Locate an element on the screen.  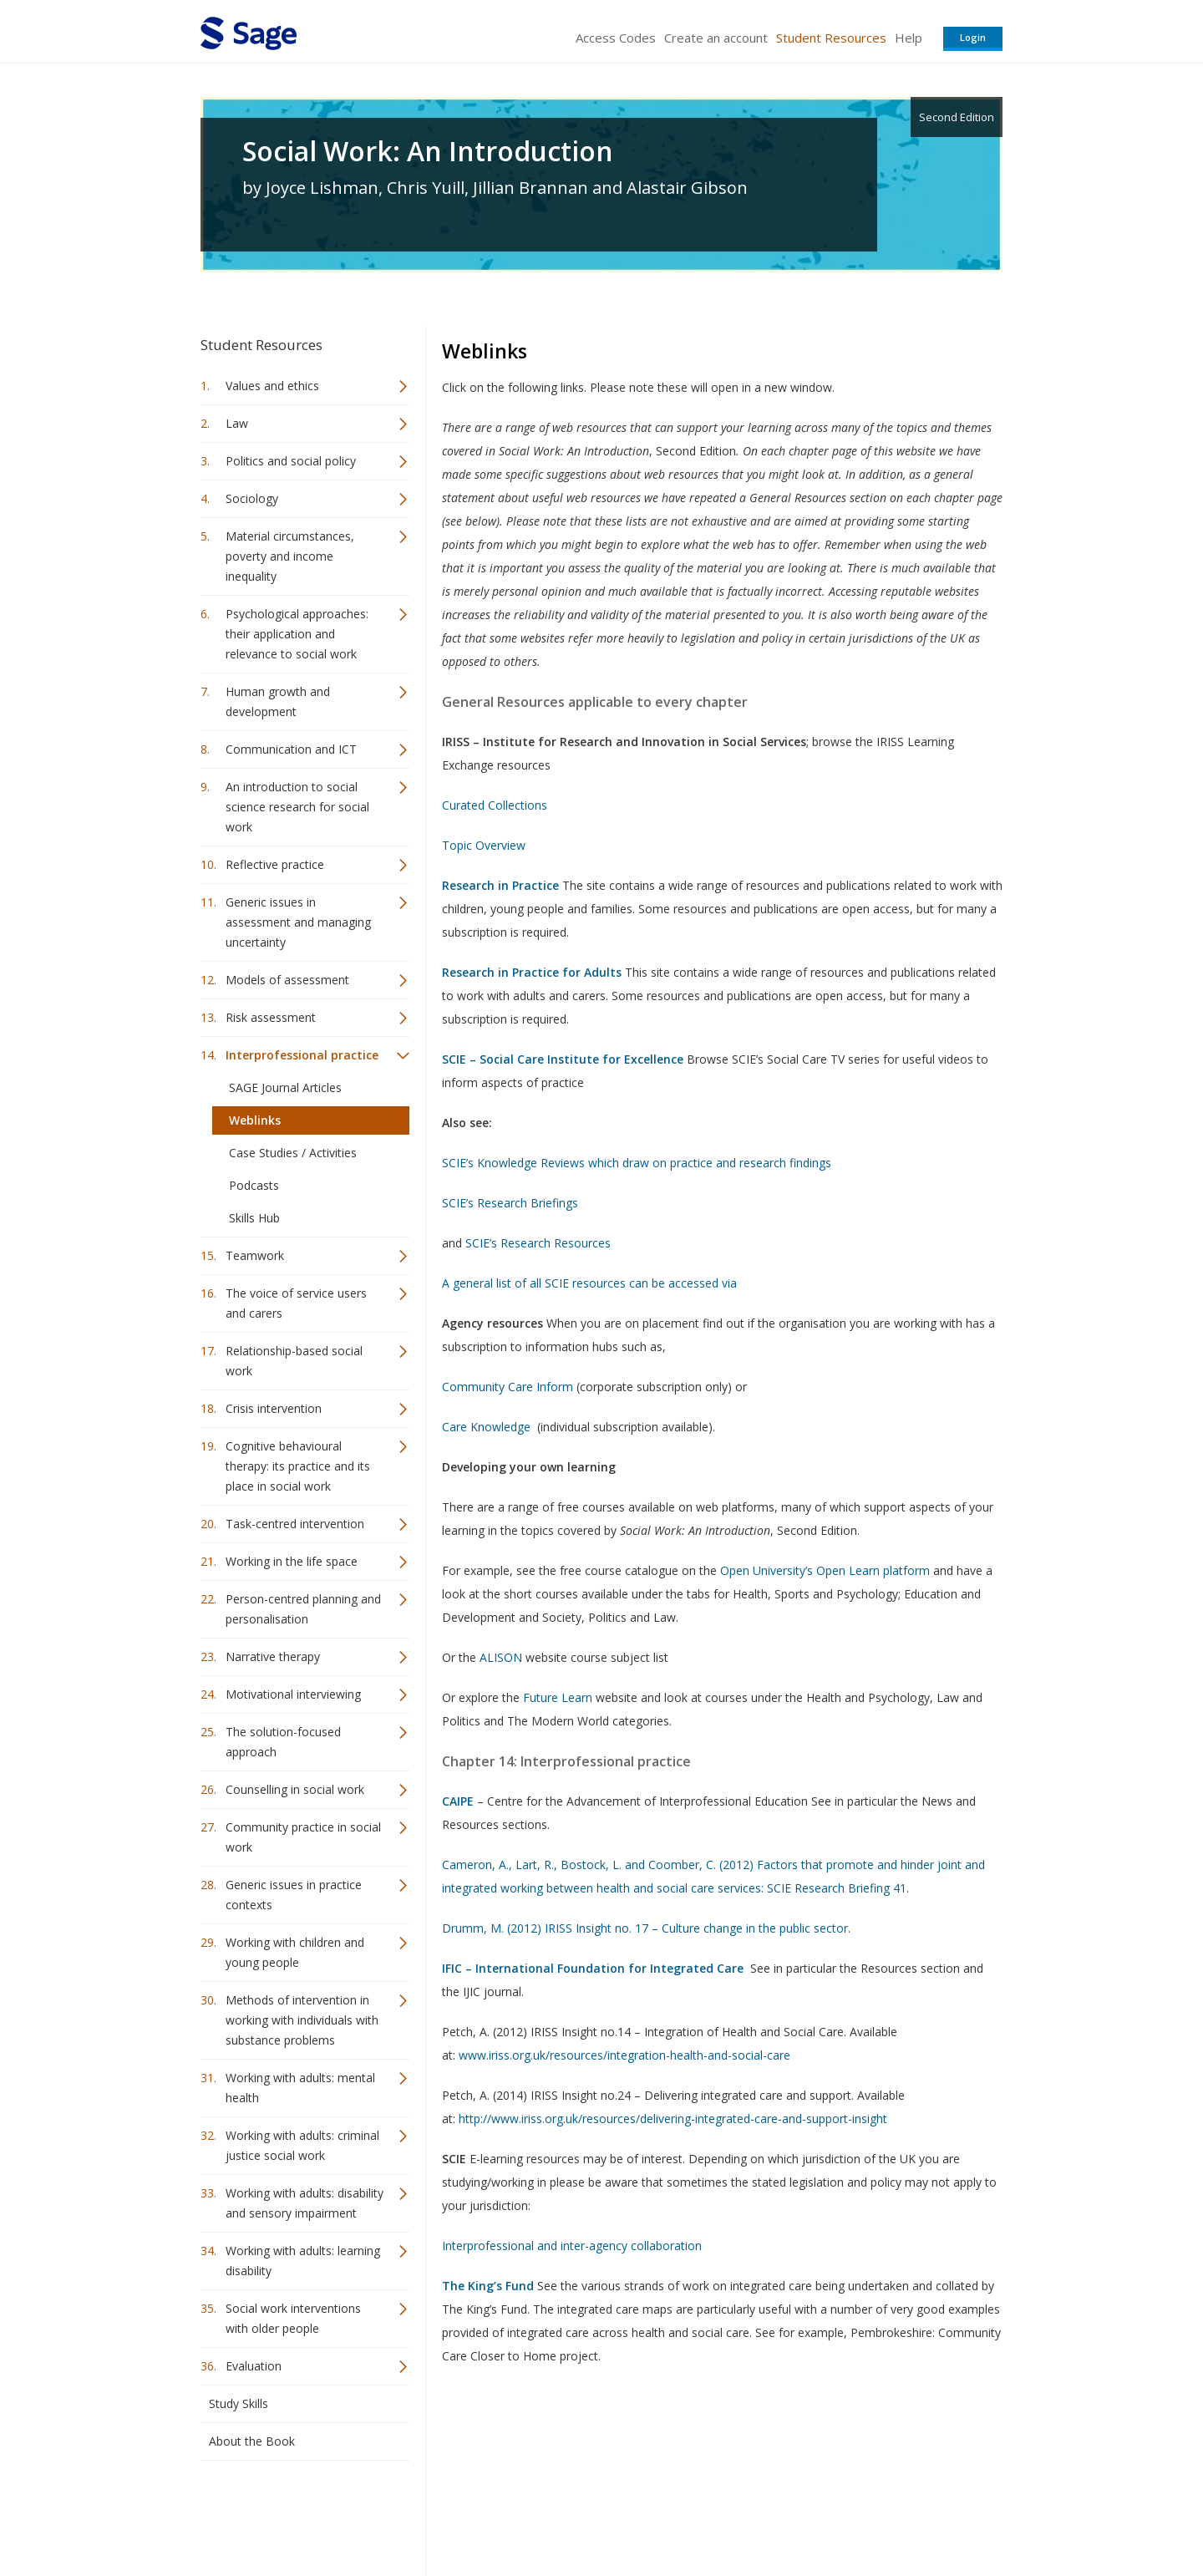
Social work interventions with older people is located at coordinates (293, 2318).